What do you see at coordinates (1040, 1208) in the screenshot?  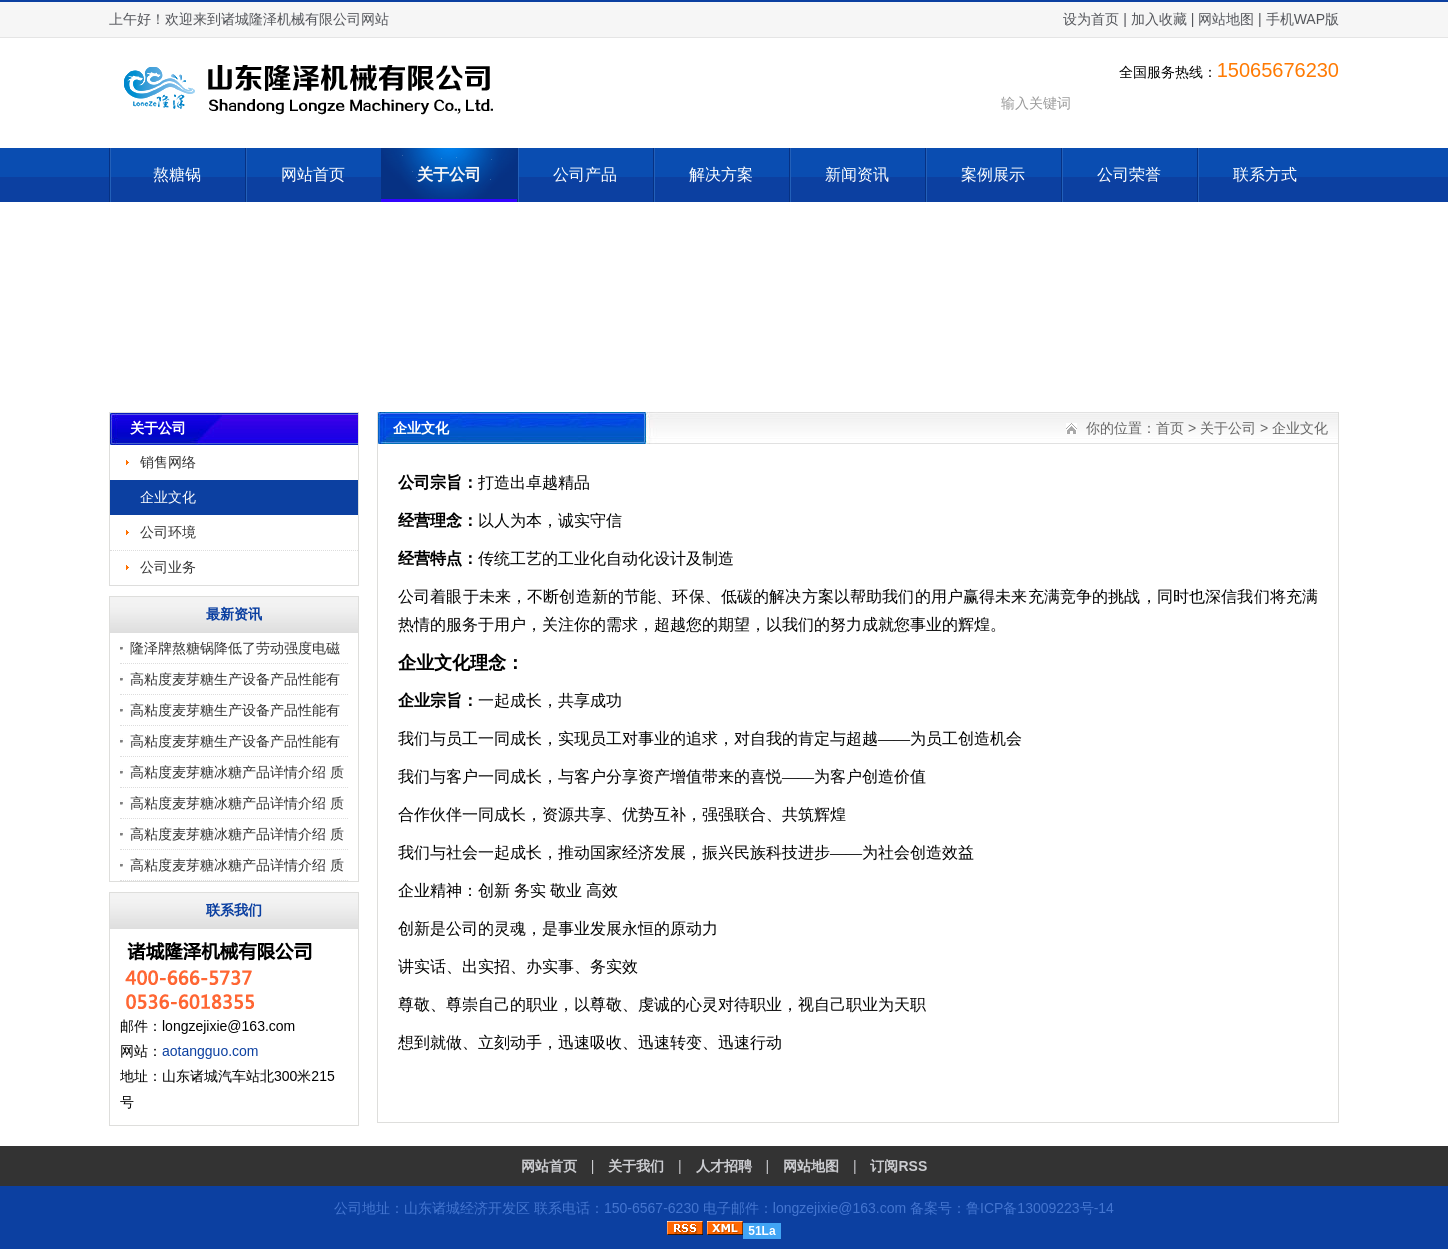 I see `鲁ICP备13009223号-14` at bounding box center [1040, 1208].